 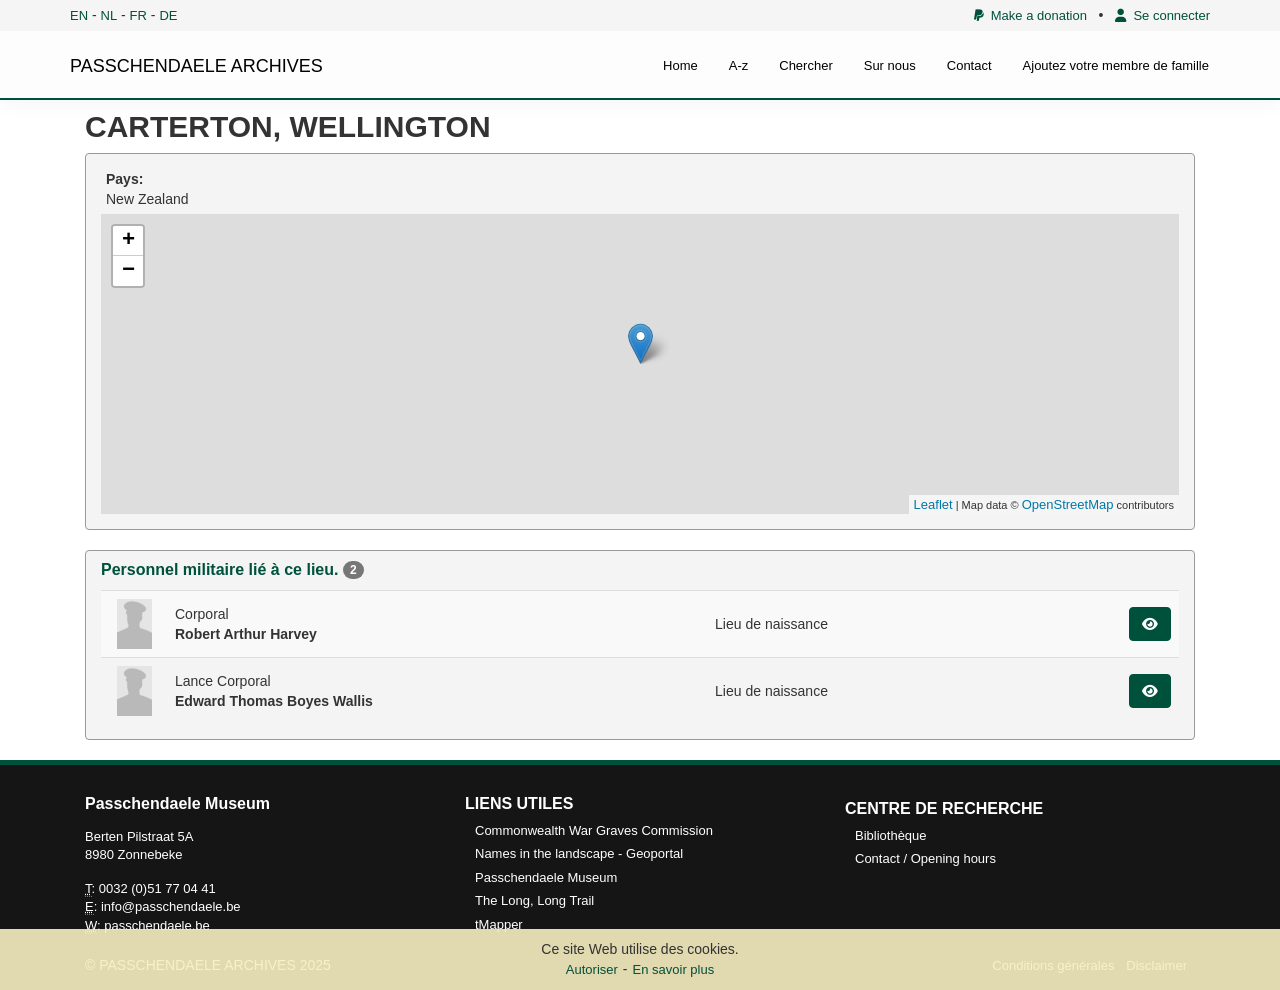 What do you see at coordinates (168, 15) in the screenshot?
I see `DE` at bounding box center [168, 15].